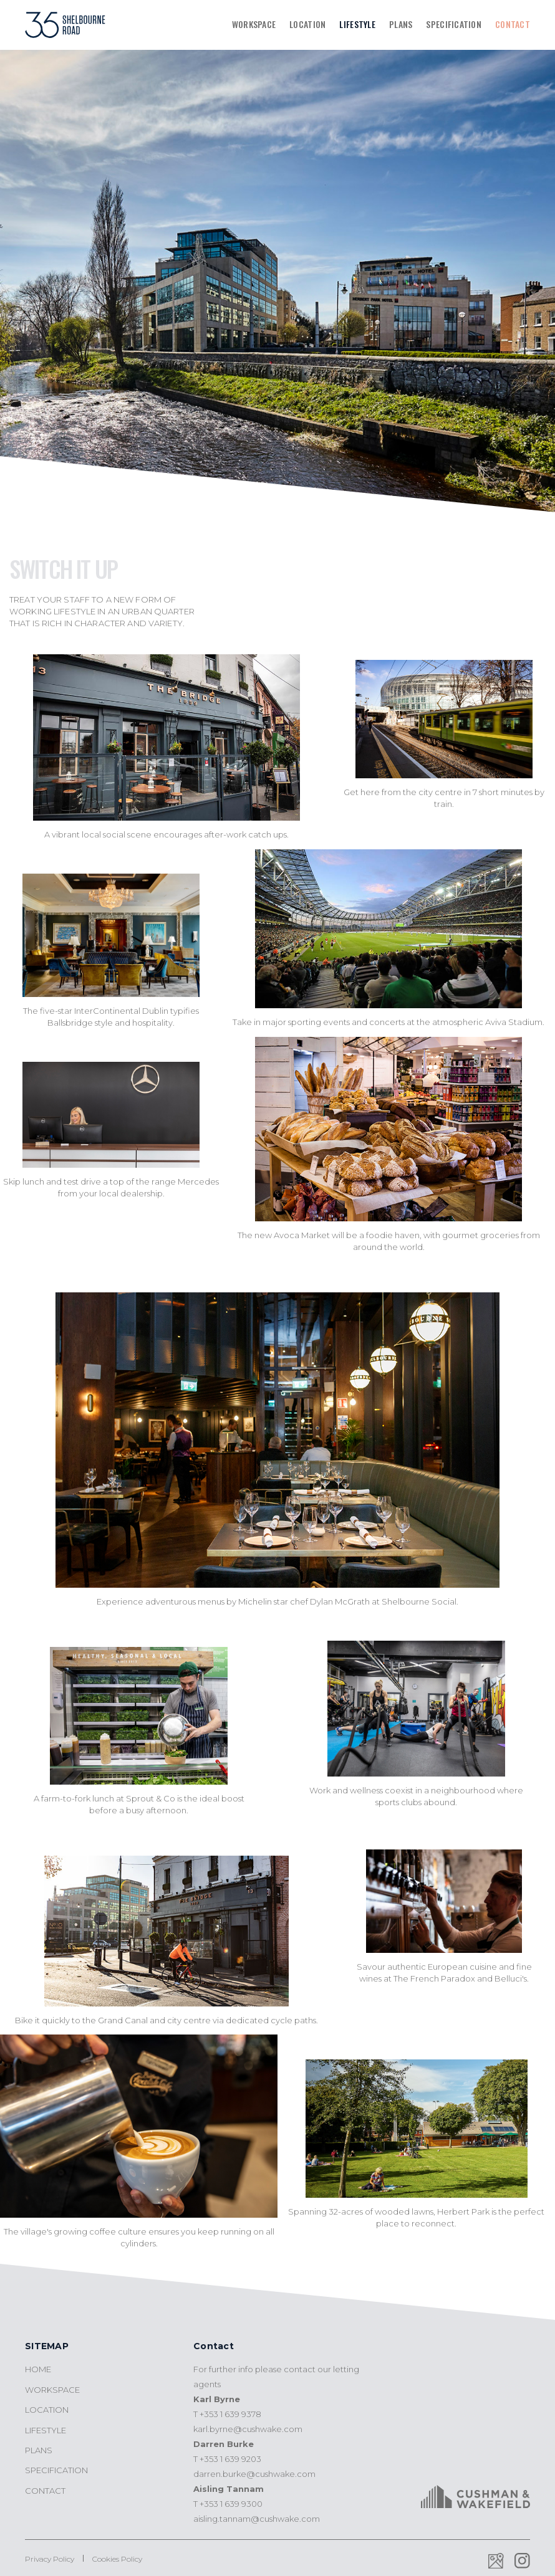  Describe the element at coordinates (512, 24) in the screenshot. I see `Contact` at that location.